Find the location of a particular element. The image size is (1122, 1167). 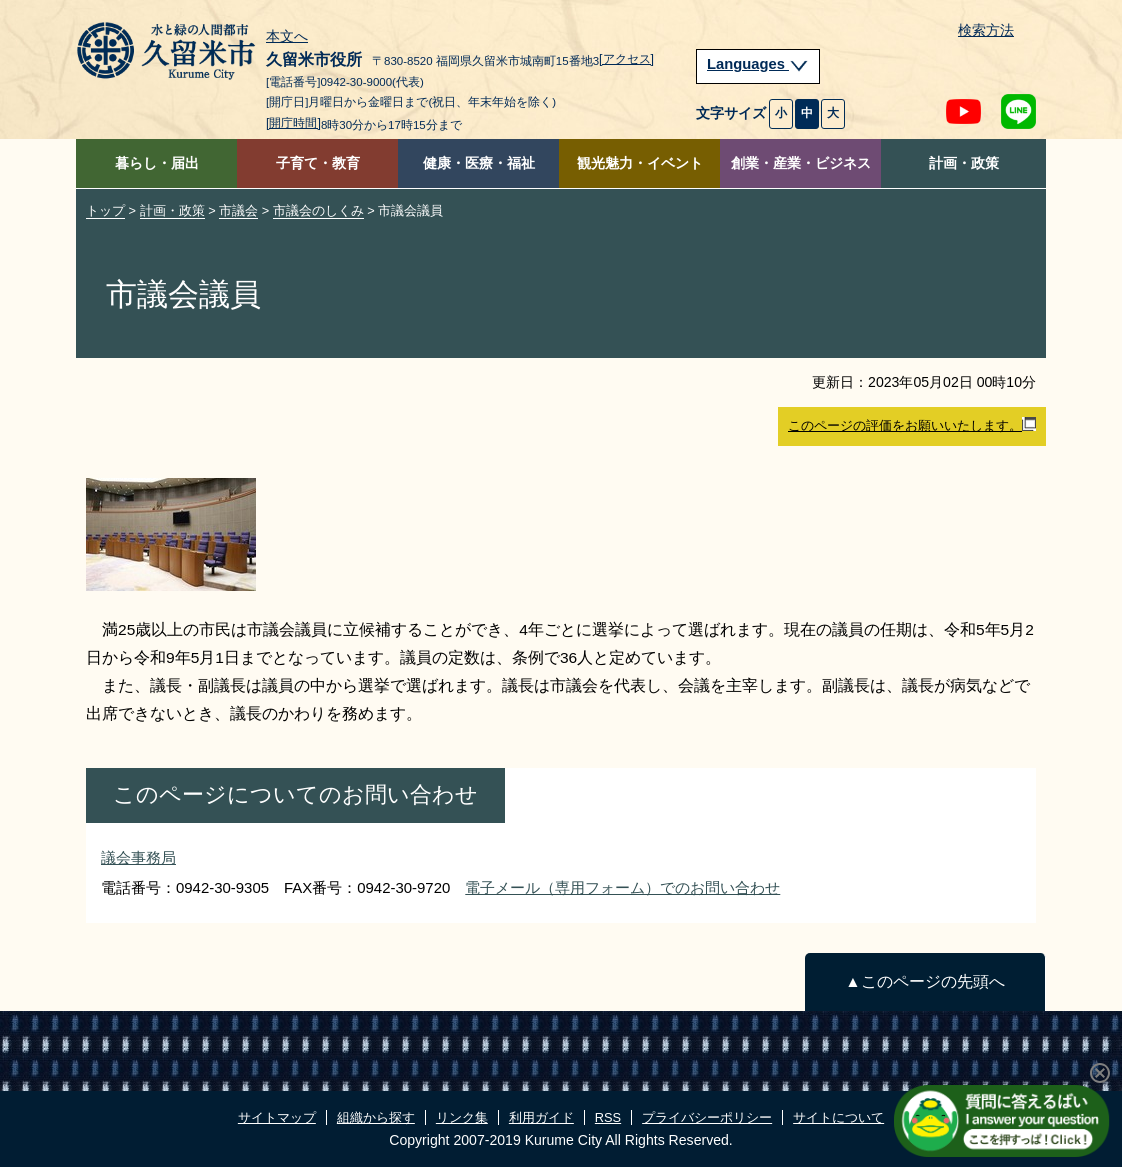

プライバシーポリシー is located at coordinates (707, 1117).